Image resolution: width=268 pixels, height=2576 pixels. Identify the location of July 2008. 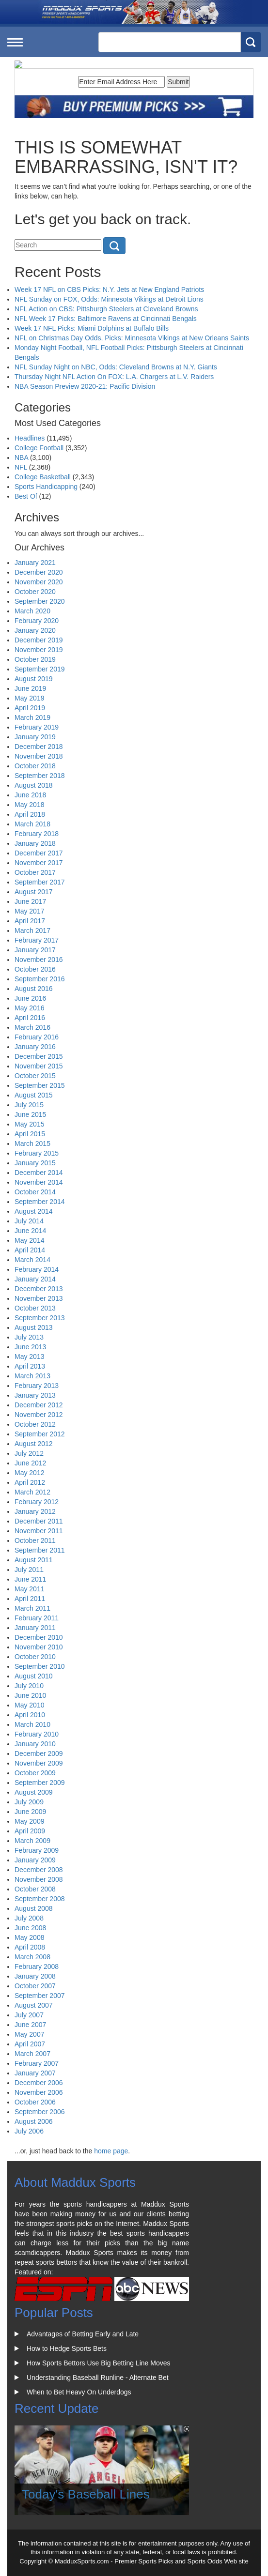
(29, 1918).